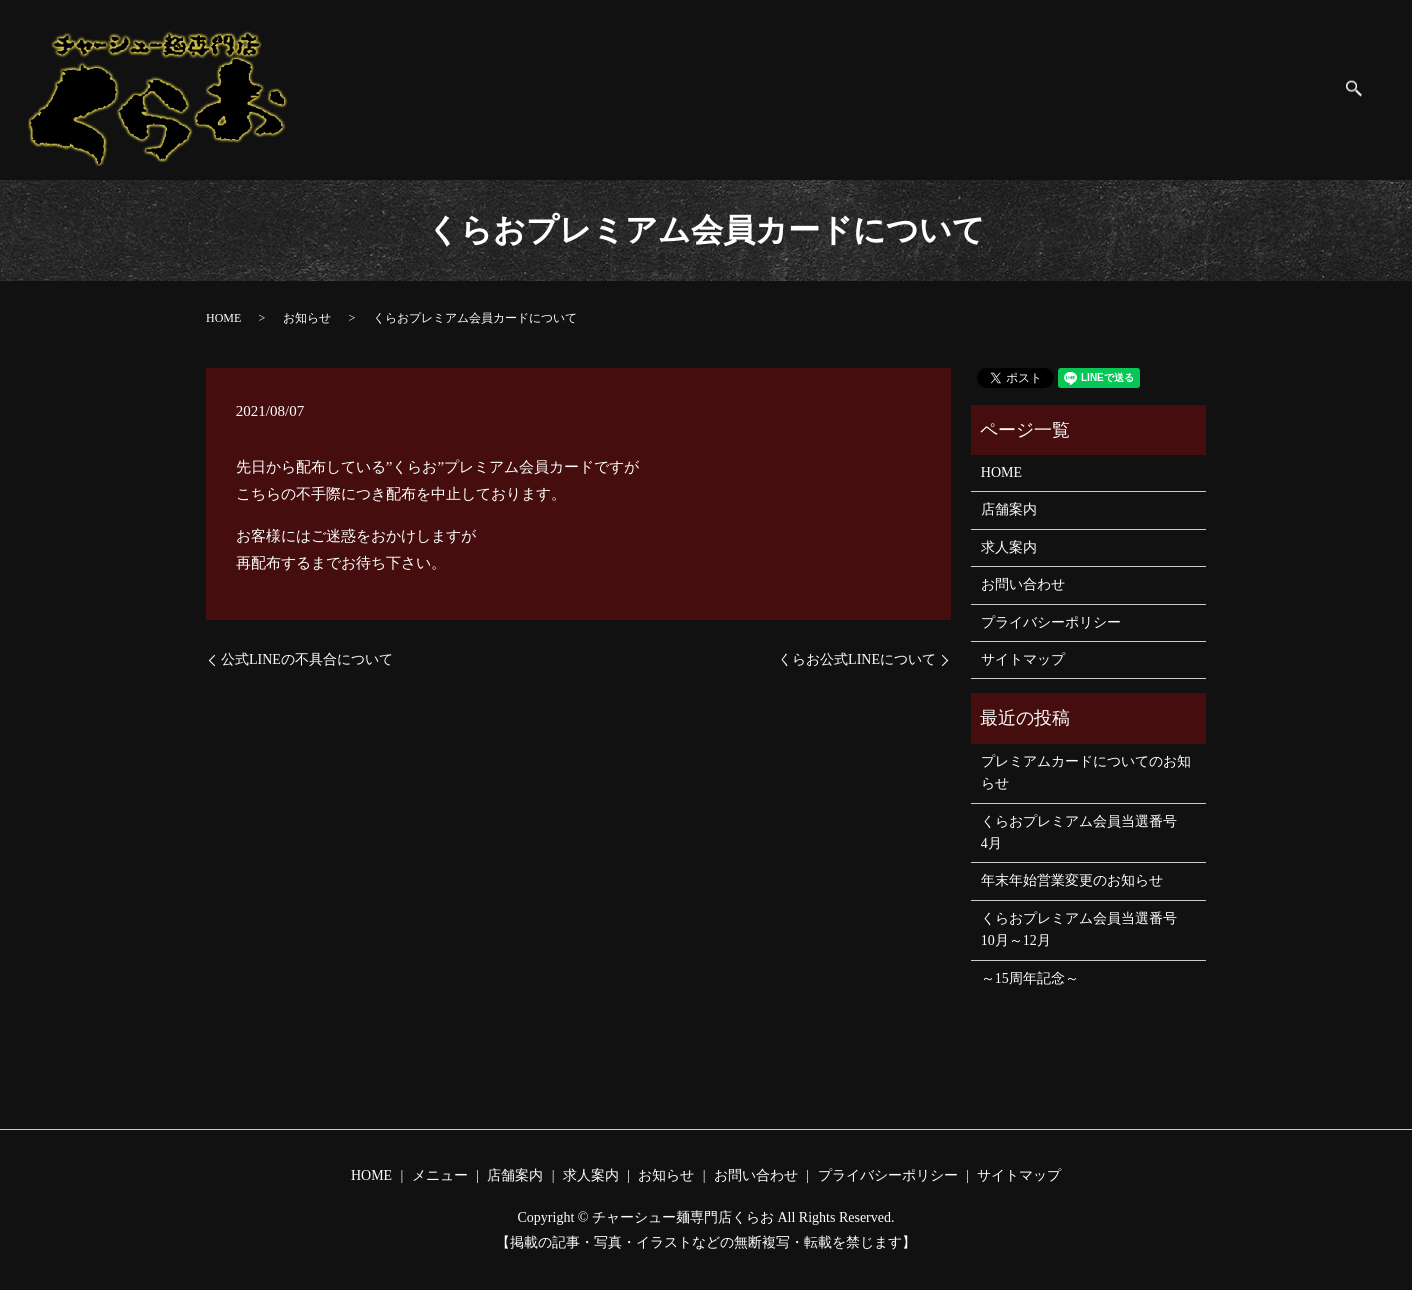 The width and height of the screenshot is (1412, 1290). What do you see at coordinates (1086, 772) in the screenshot?
I see `プレミアムカードについてのお知らせ` at bounding box center [1086, 772].